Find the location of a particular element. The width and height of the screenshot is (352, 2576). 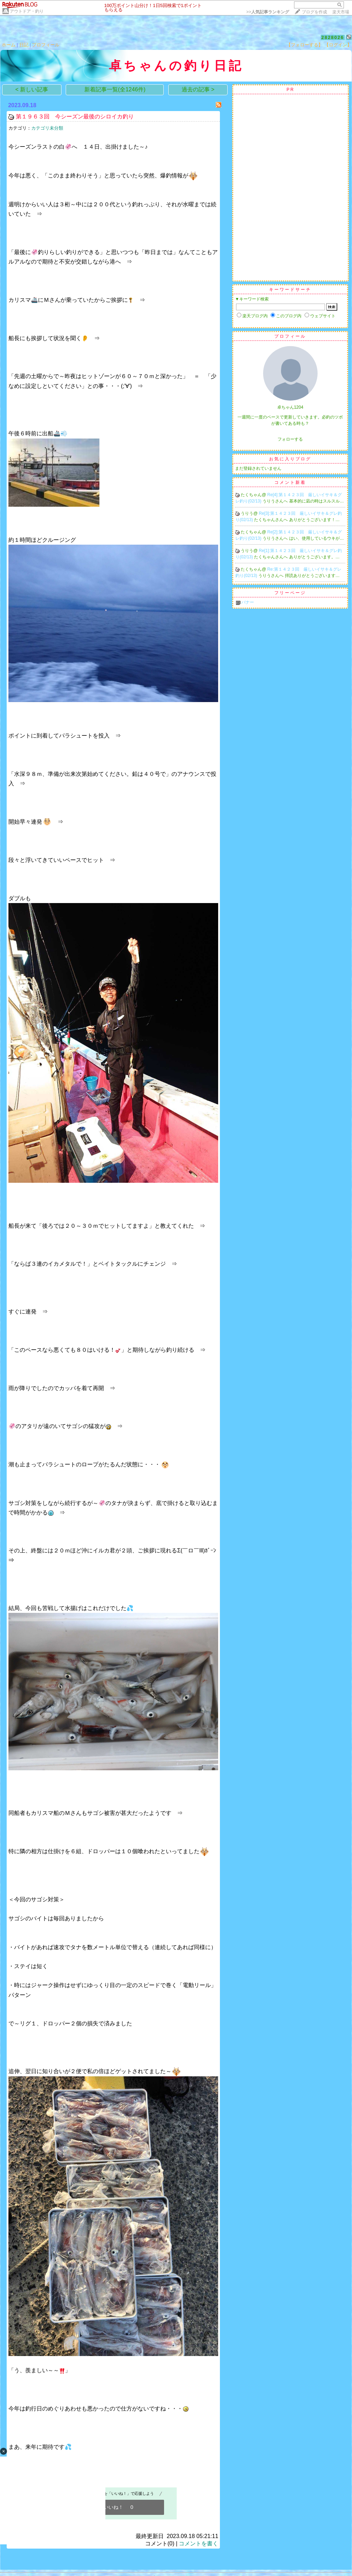

フォローする is located at coordinates (290, 439).